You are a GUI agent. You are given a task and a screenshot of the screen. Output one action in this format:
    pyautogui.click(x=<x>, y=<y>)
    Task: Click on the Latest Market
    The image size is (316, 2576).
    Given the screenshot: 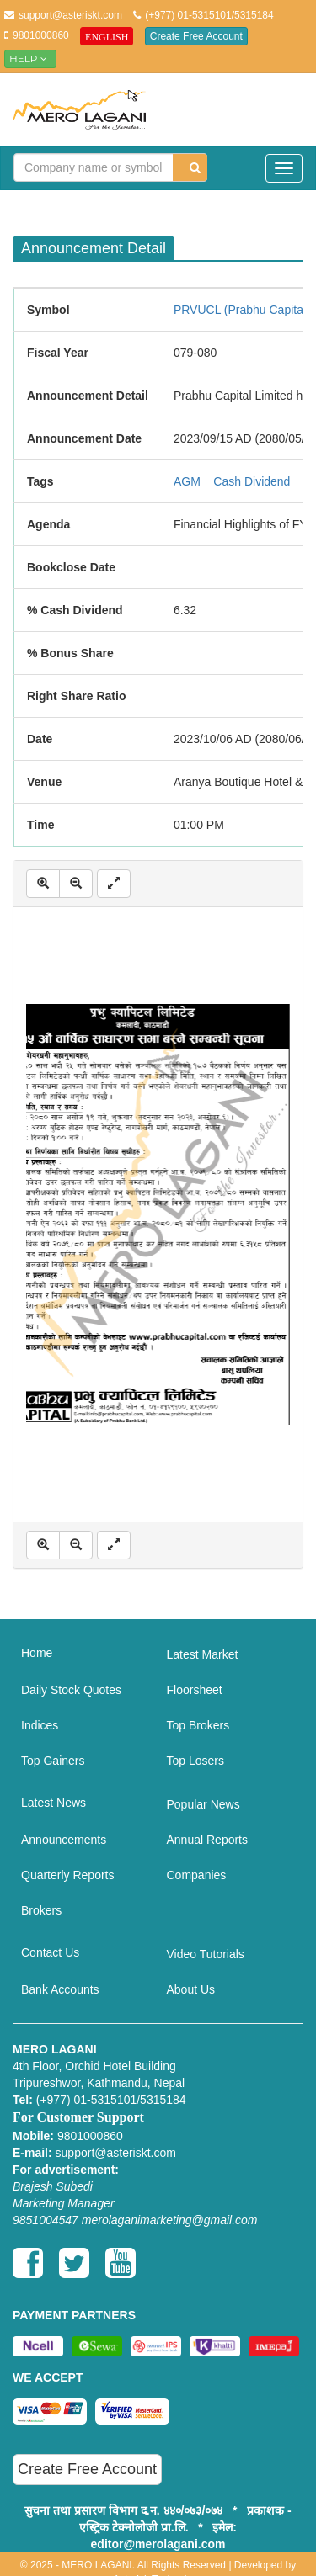 What is the action you would take?
    pyautogui.click(x=202, y=1654)
    